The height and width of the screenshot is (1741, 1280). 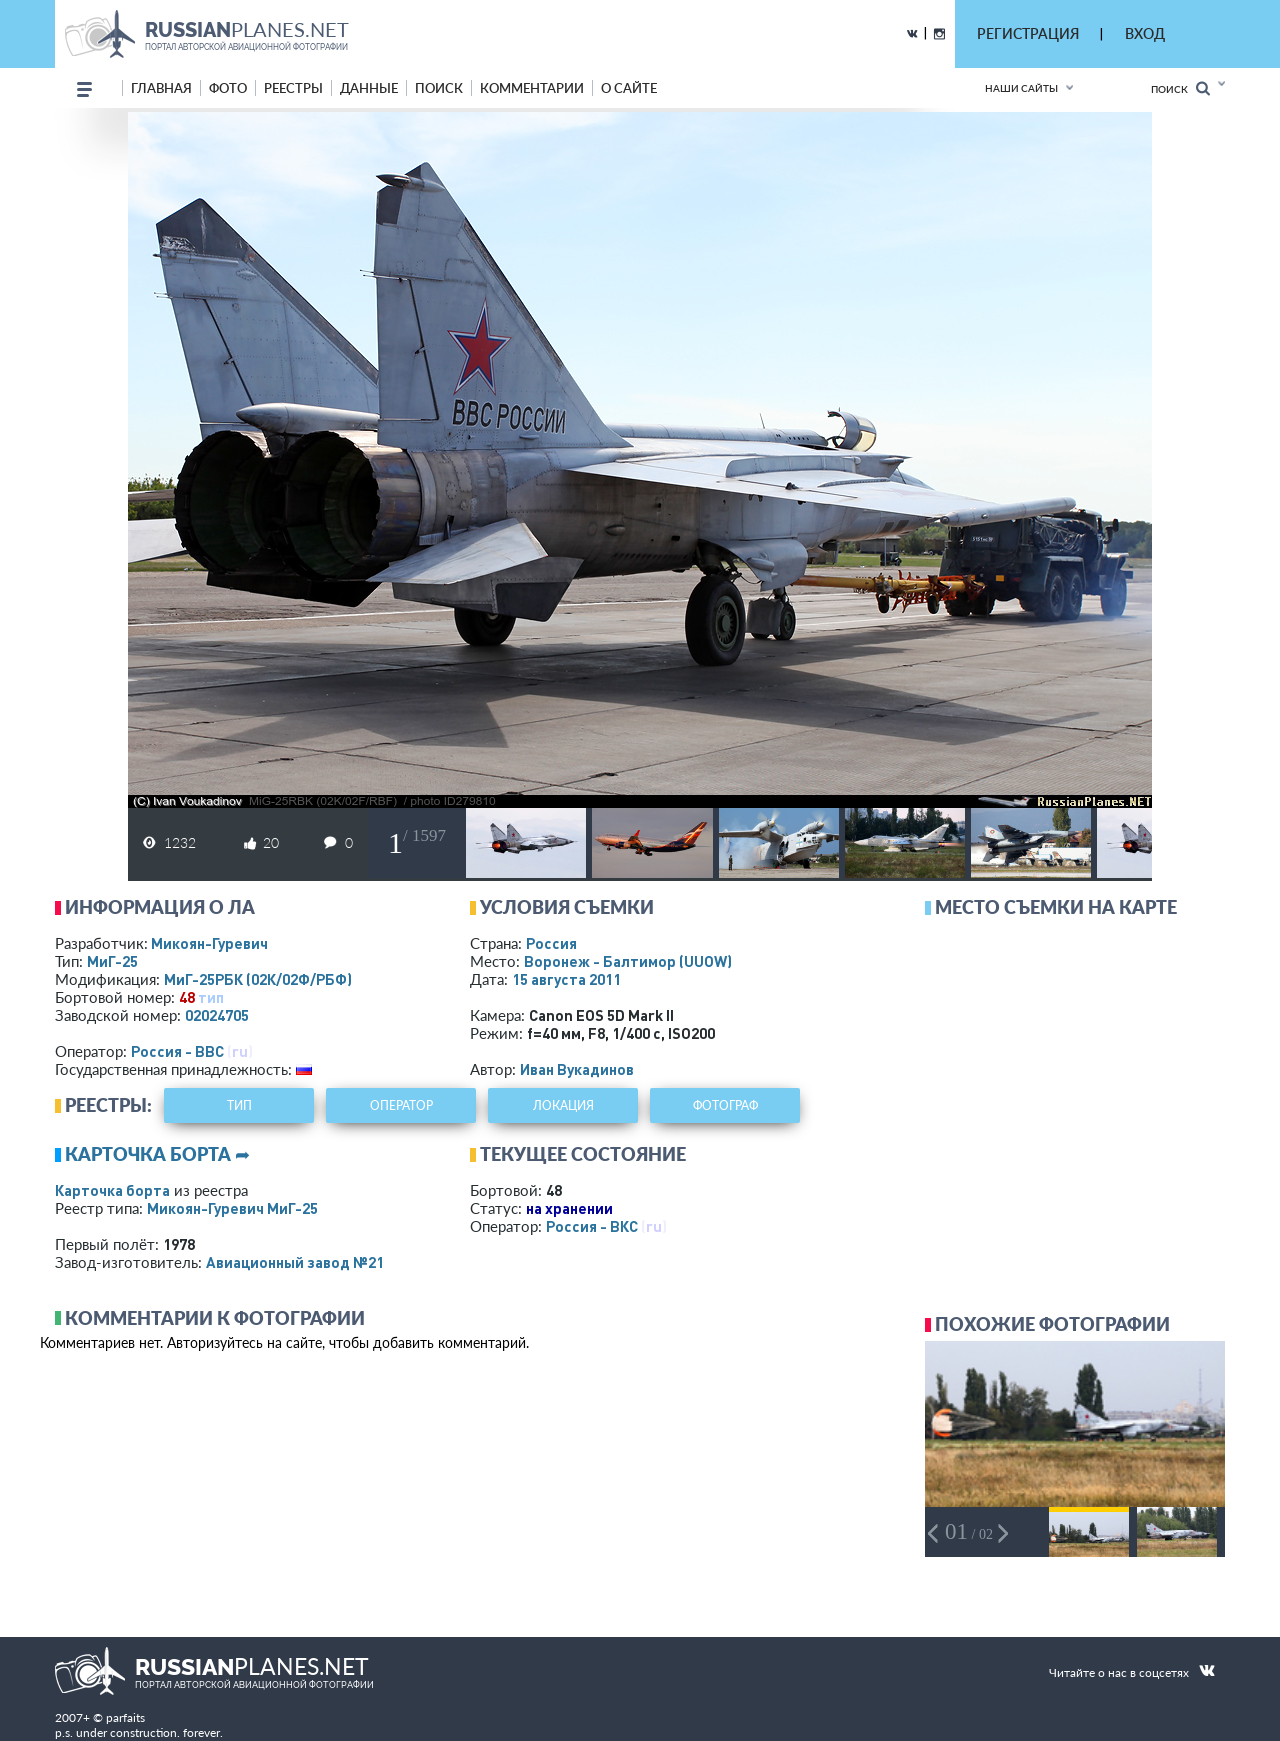 What do you see at coordinates (209, 943) in the screenshot?
I see `Микоян-Гуревич` at bounding box center [209, 943].